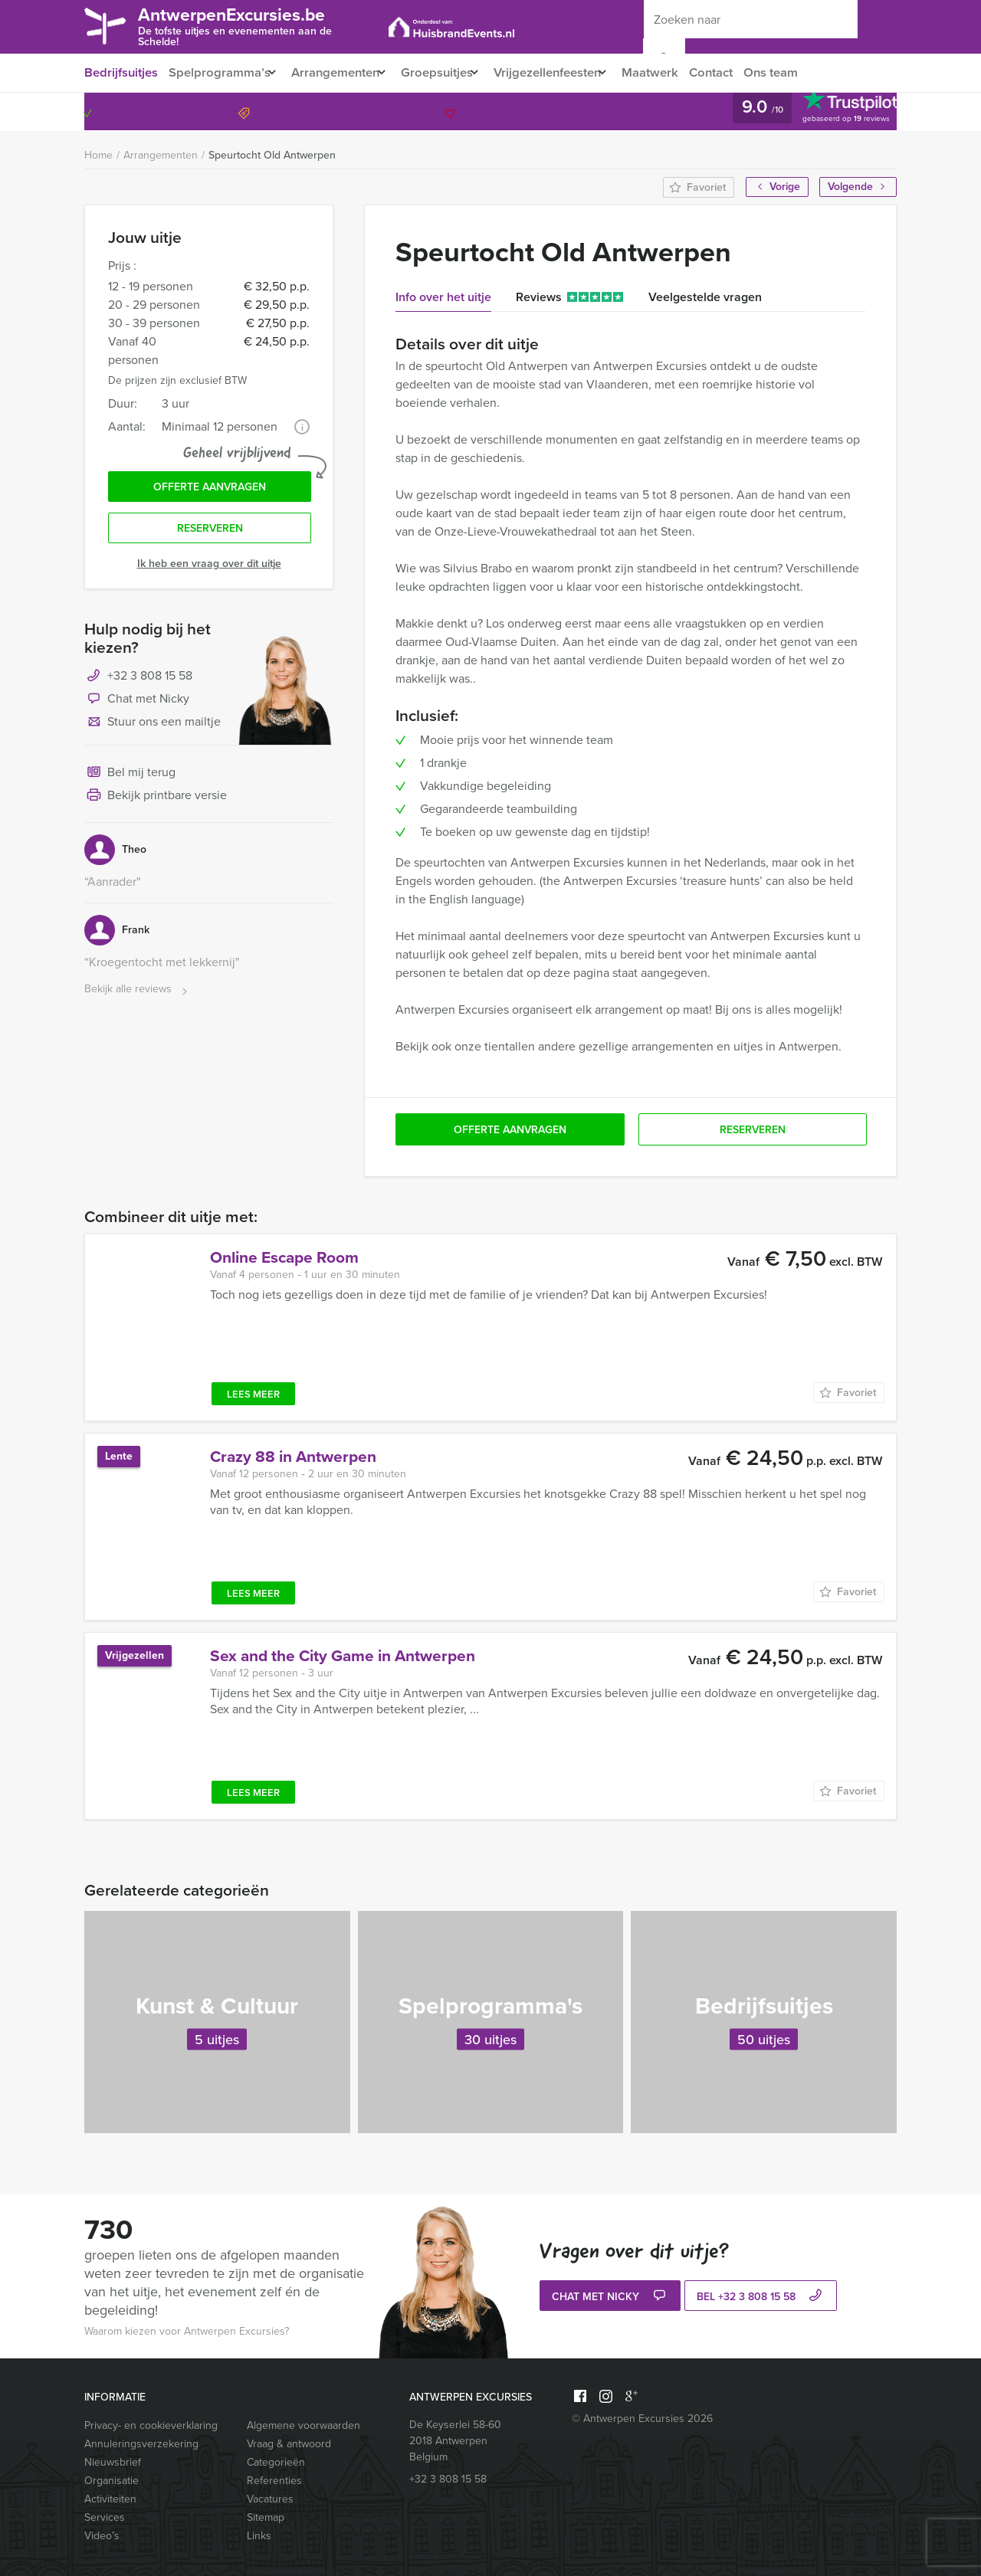 The image size is (981, 2576). Describe the element at coordinates (186, 2331) in the screenshot. I see `Waarom kiezen voor Antwerpen Excursies?` at that location.